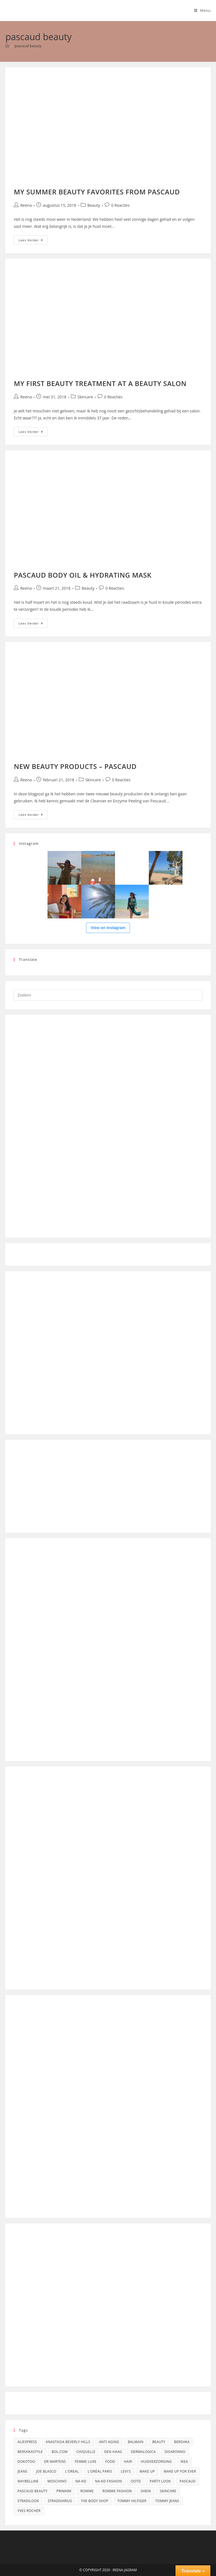  I want to click on Hair [Hair (4 items)], so click(128, 2461).